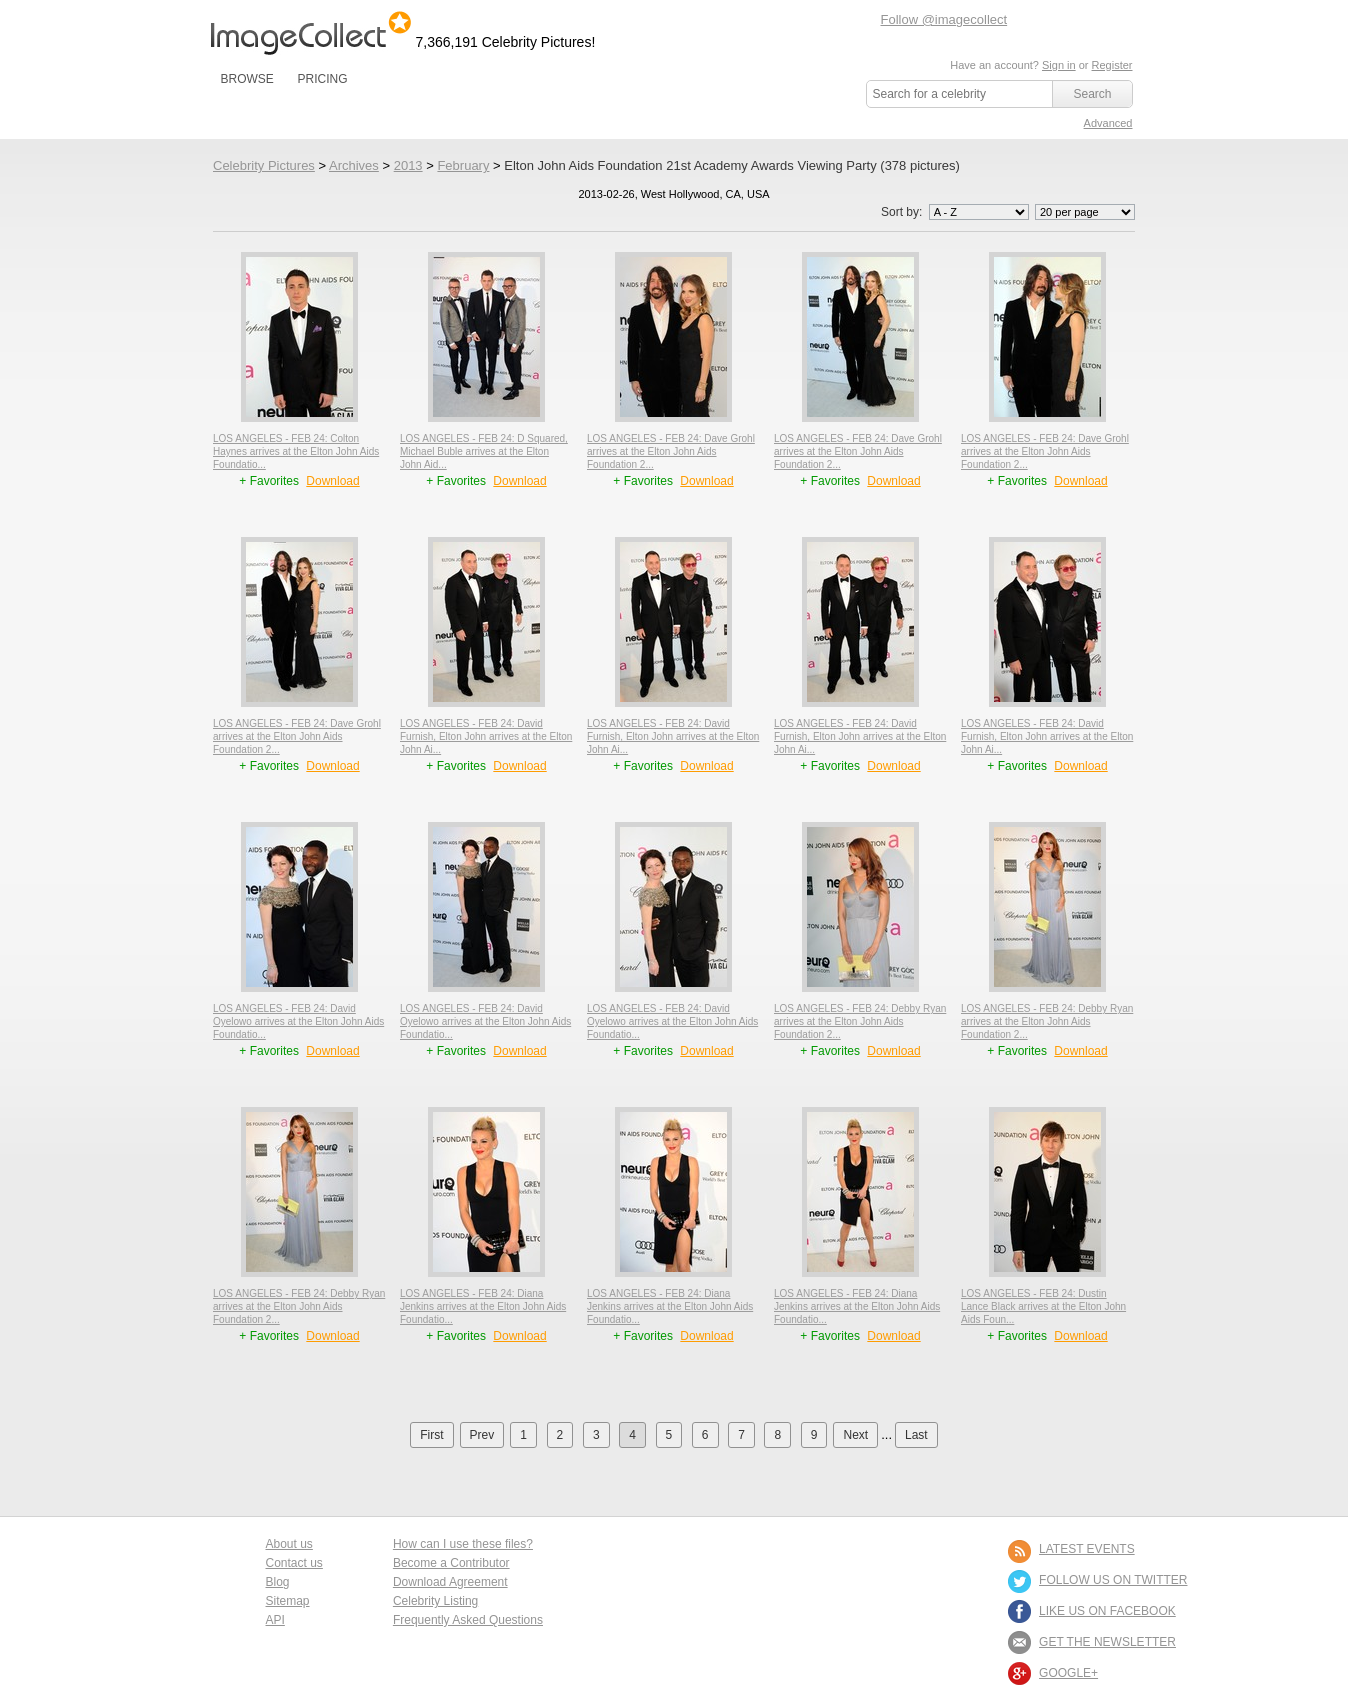 This screenshot has height=1688, width=1348. I want to click on Download Agreement, so click(450, 1582).